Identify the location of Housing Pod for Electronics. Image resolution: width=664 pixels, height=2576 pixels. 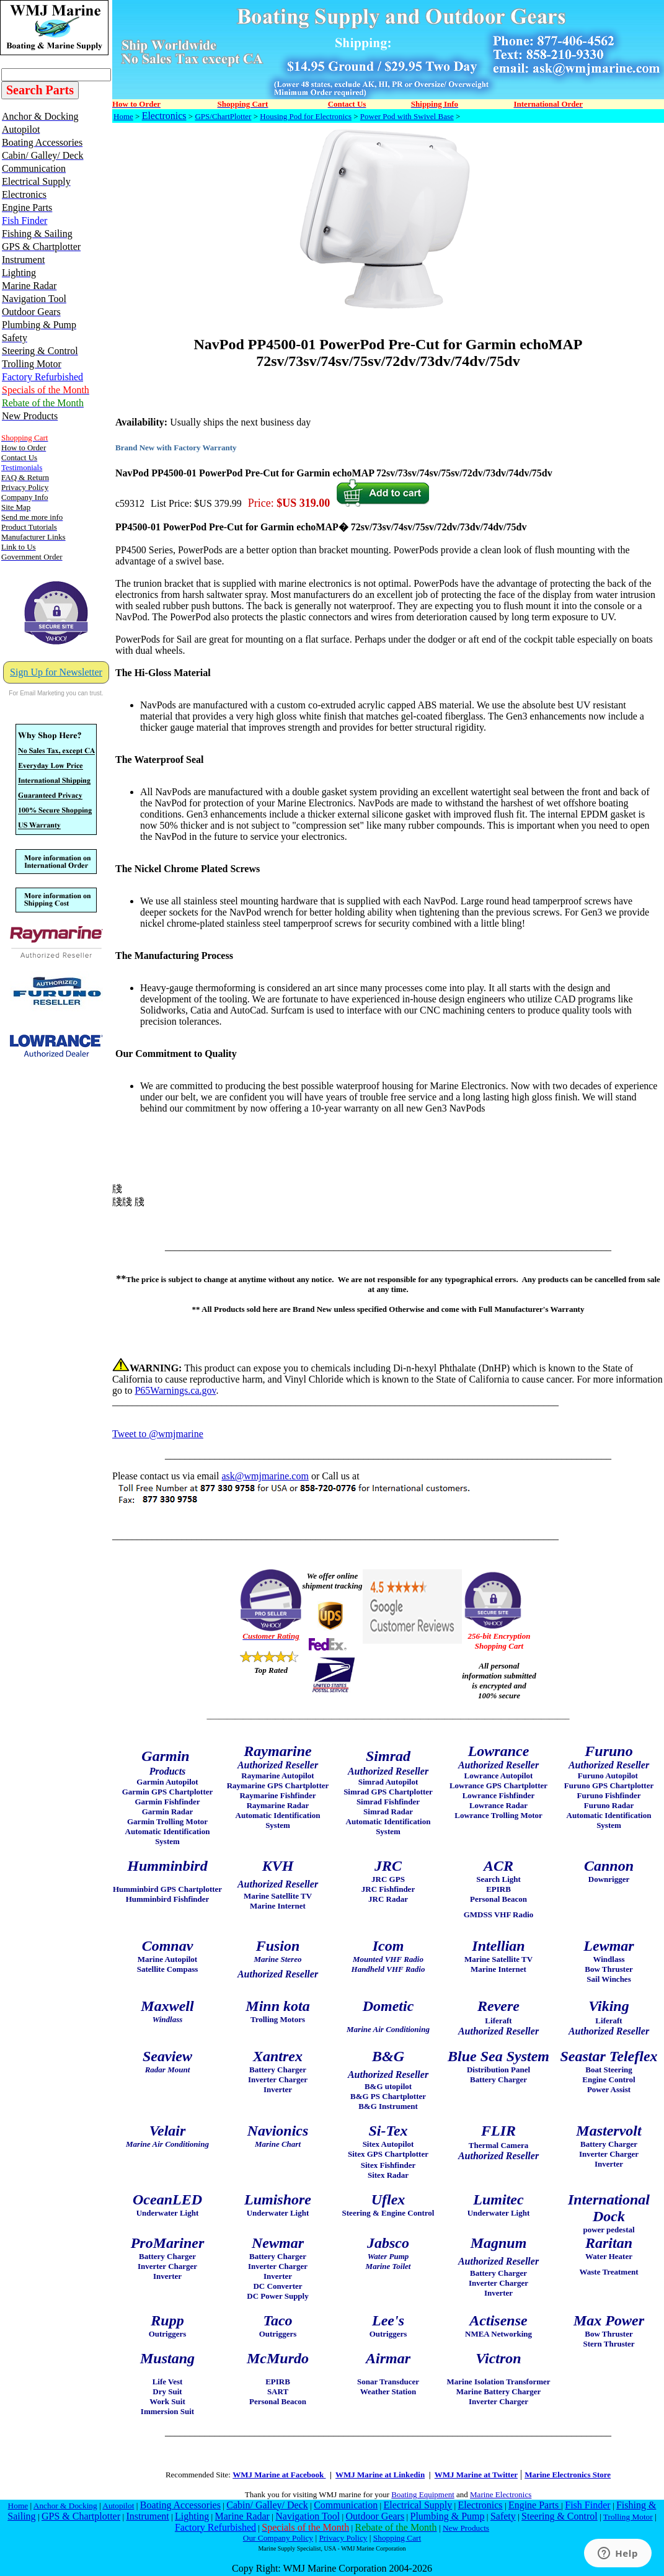
(306, 116).